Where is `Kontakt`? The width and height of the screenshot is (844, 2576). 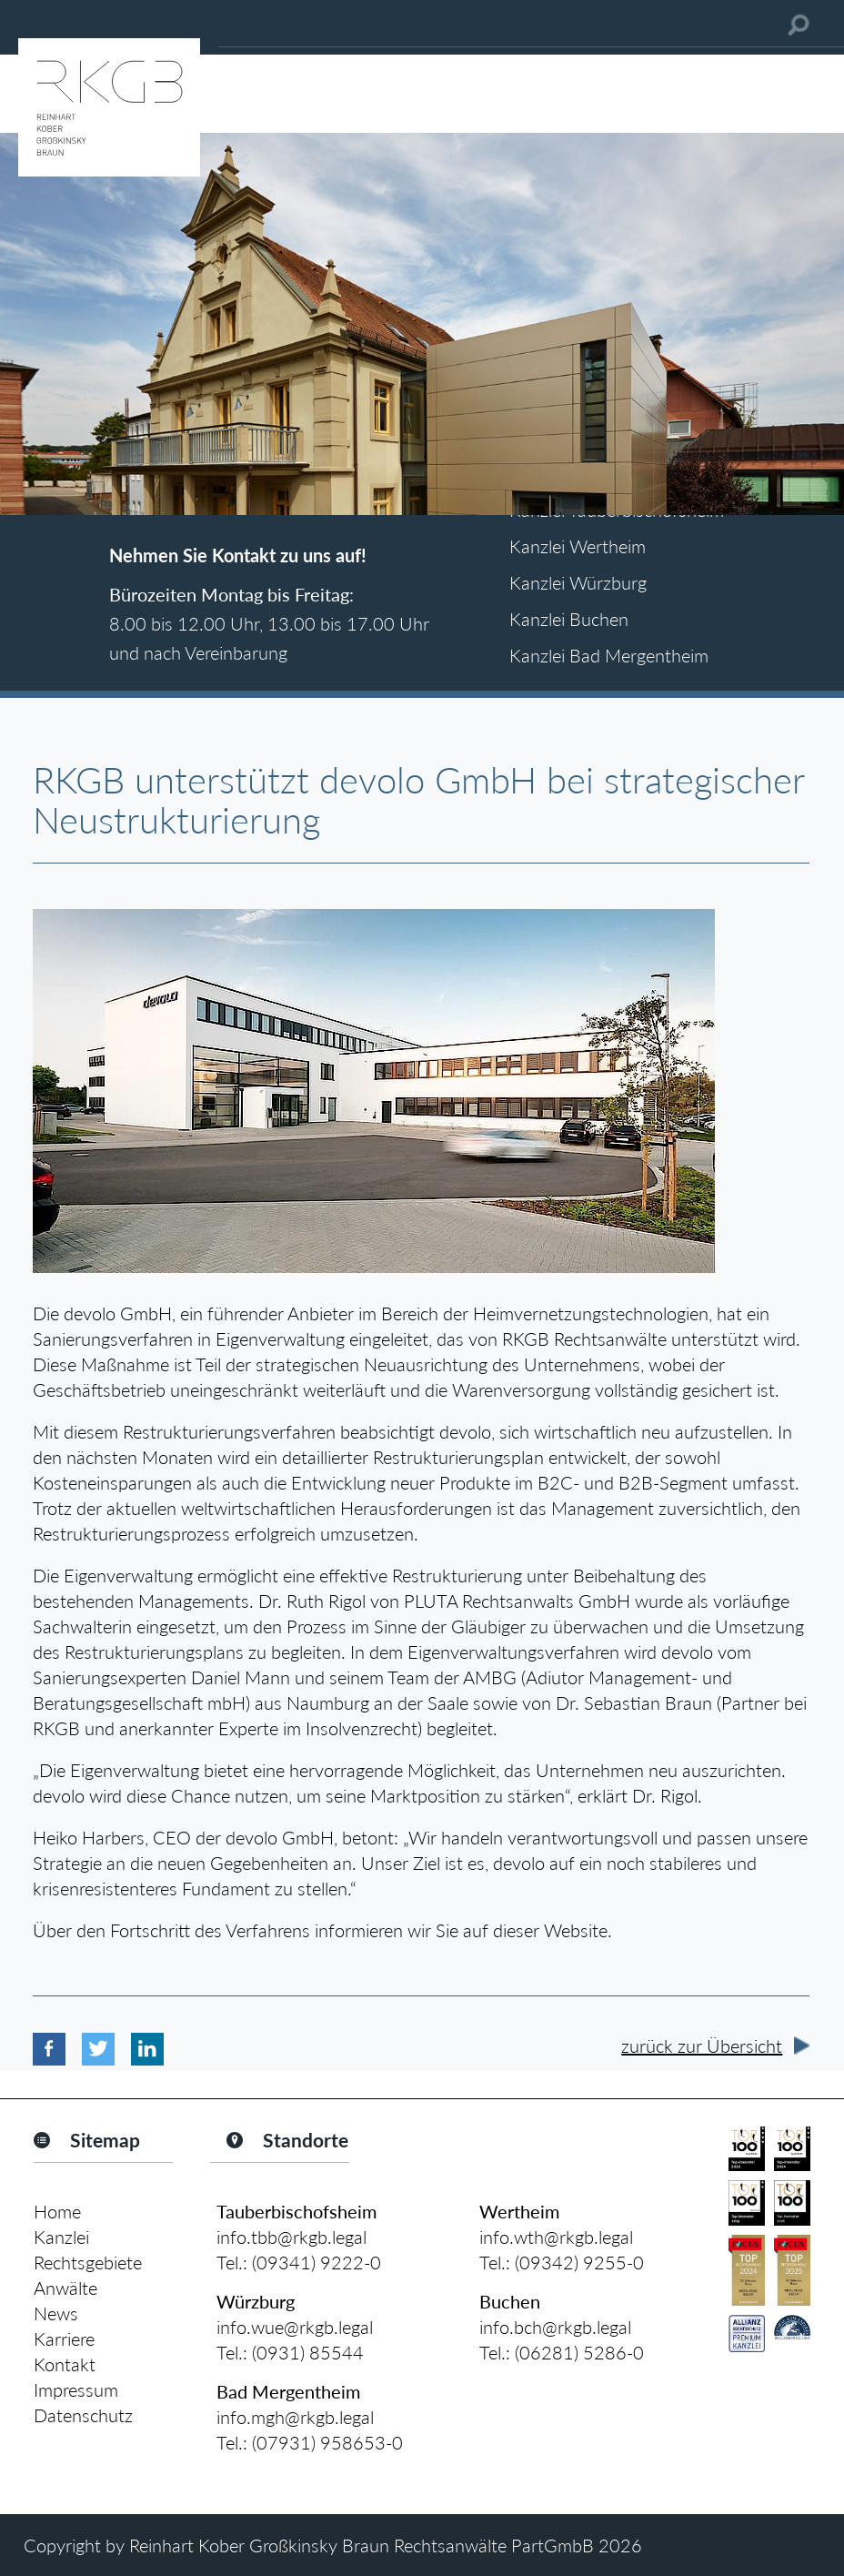 Kontakt is located at coordinates (64, 2364).